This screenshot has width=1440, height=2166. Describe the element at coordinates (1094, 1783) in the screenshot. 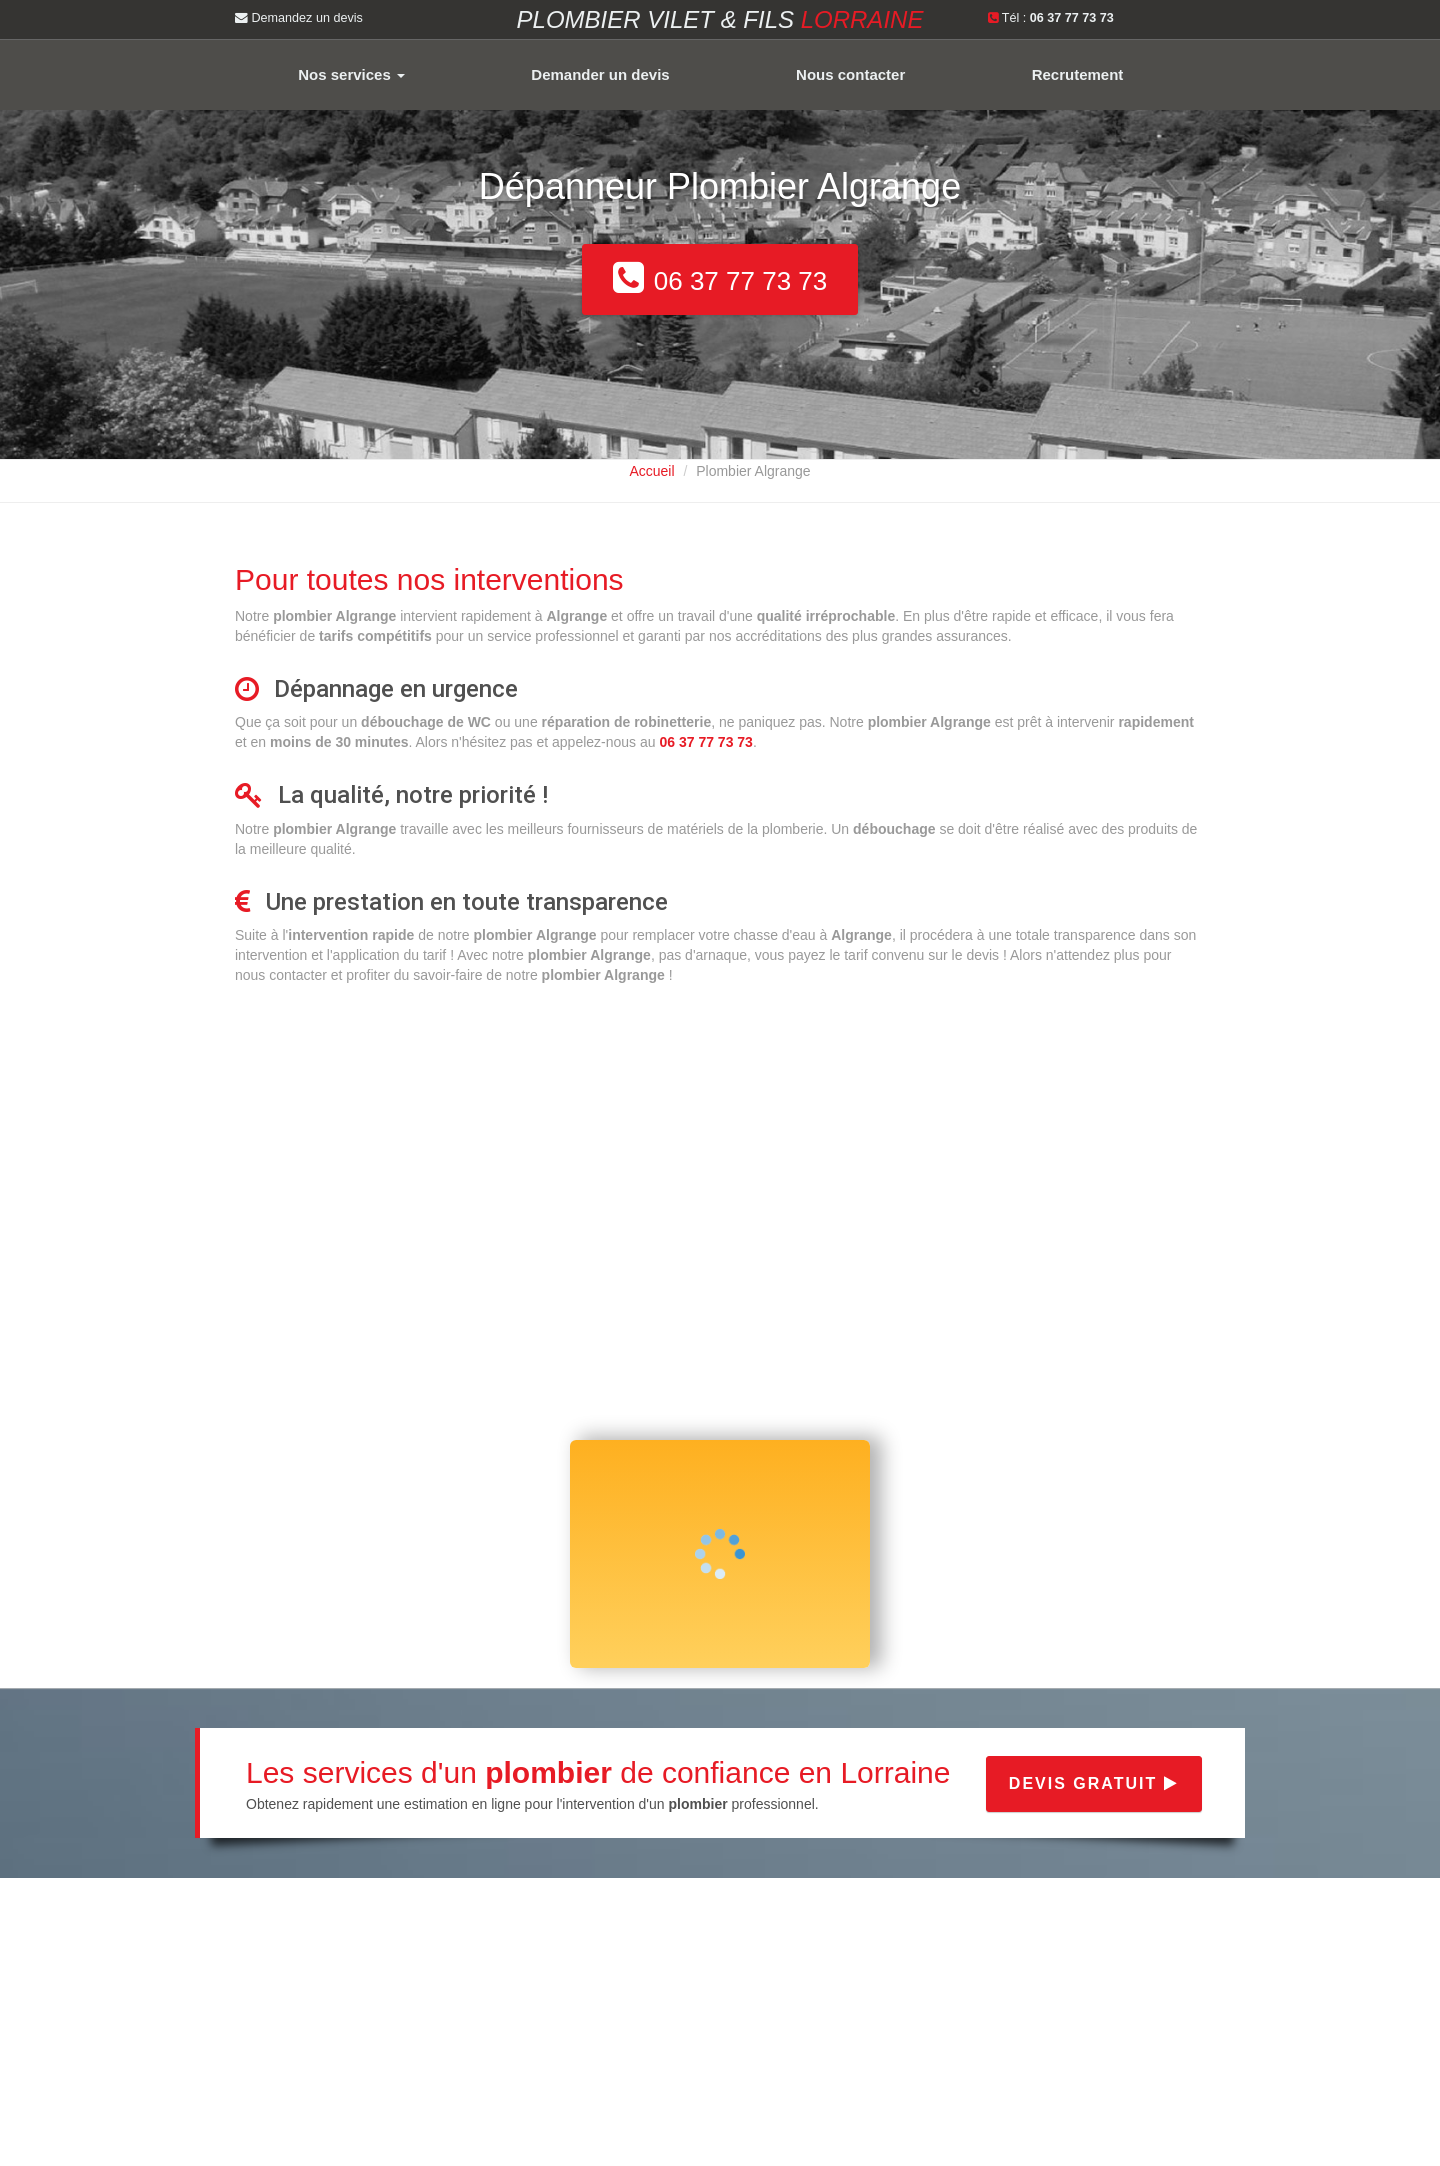

I see `Devis gratuit` at that location.